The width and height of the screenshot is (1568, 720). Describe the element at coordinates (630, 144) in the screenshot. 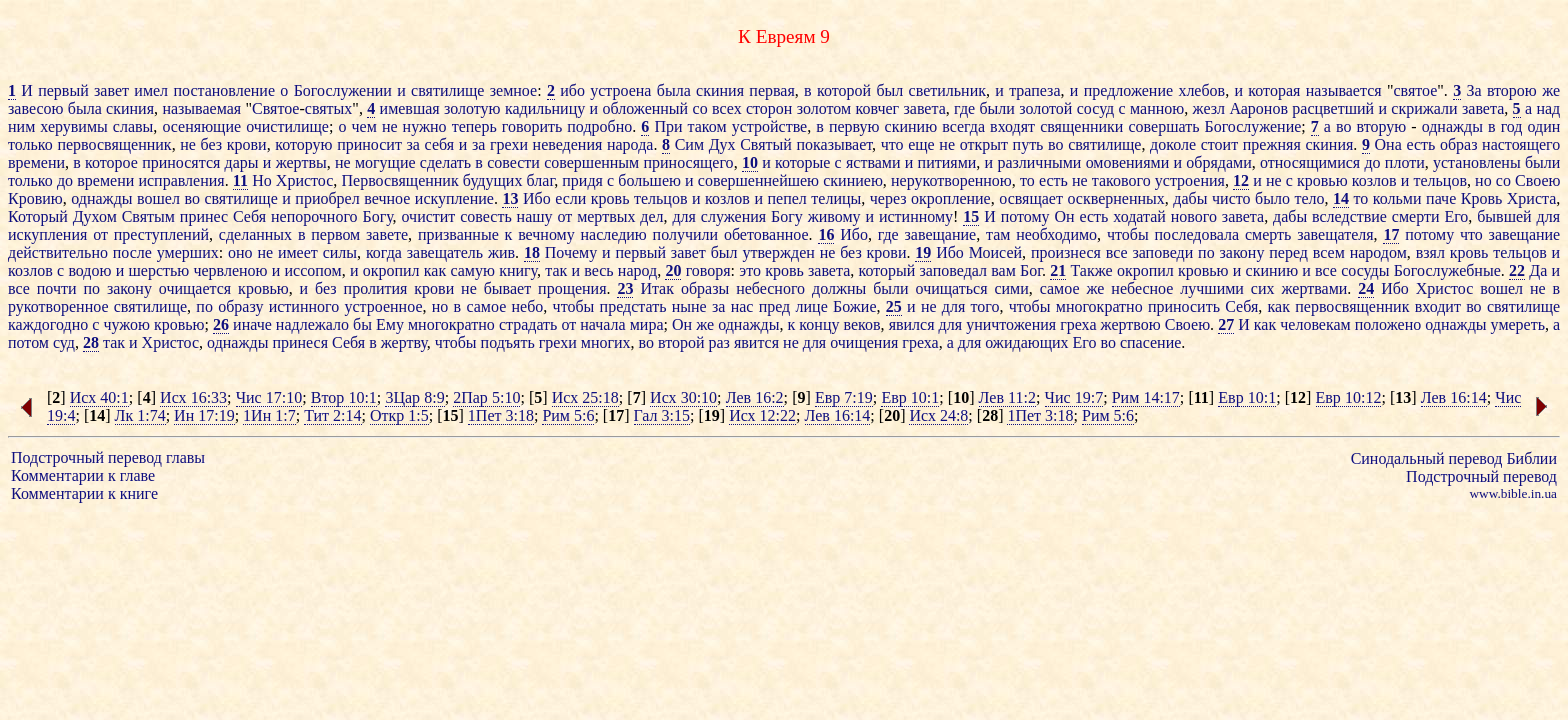

I see `народа` at that location.